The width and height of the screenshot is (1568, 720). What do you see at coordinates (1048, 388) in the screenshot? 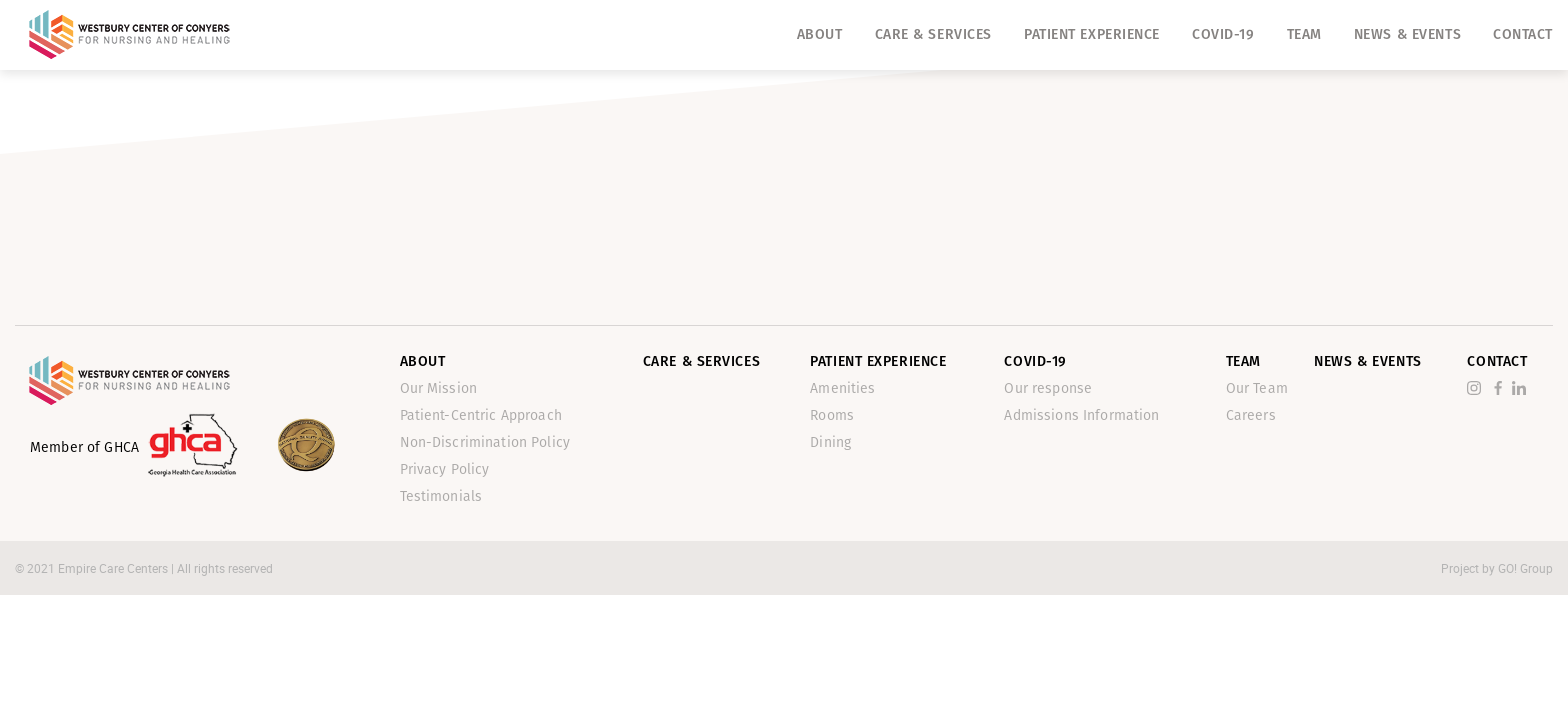
I see `Our response` at bounding box center [1048, 388].